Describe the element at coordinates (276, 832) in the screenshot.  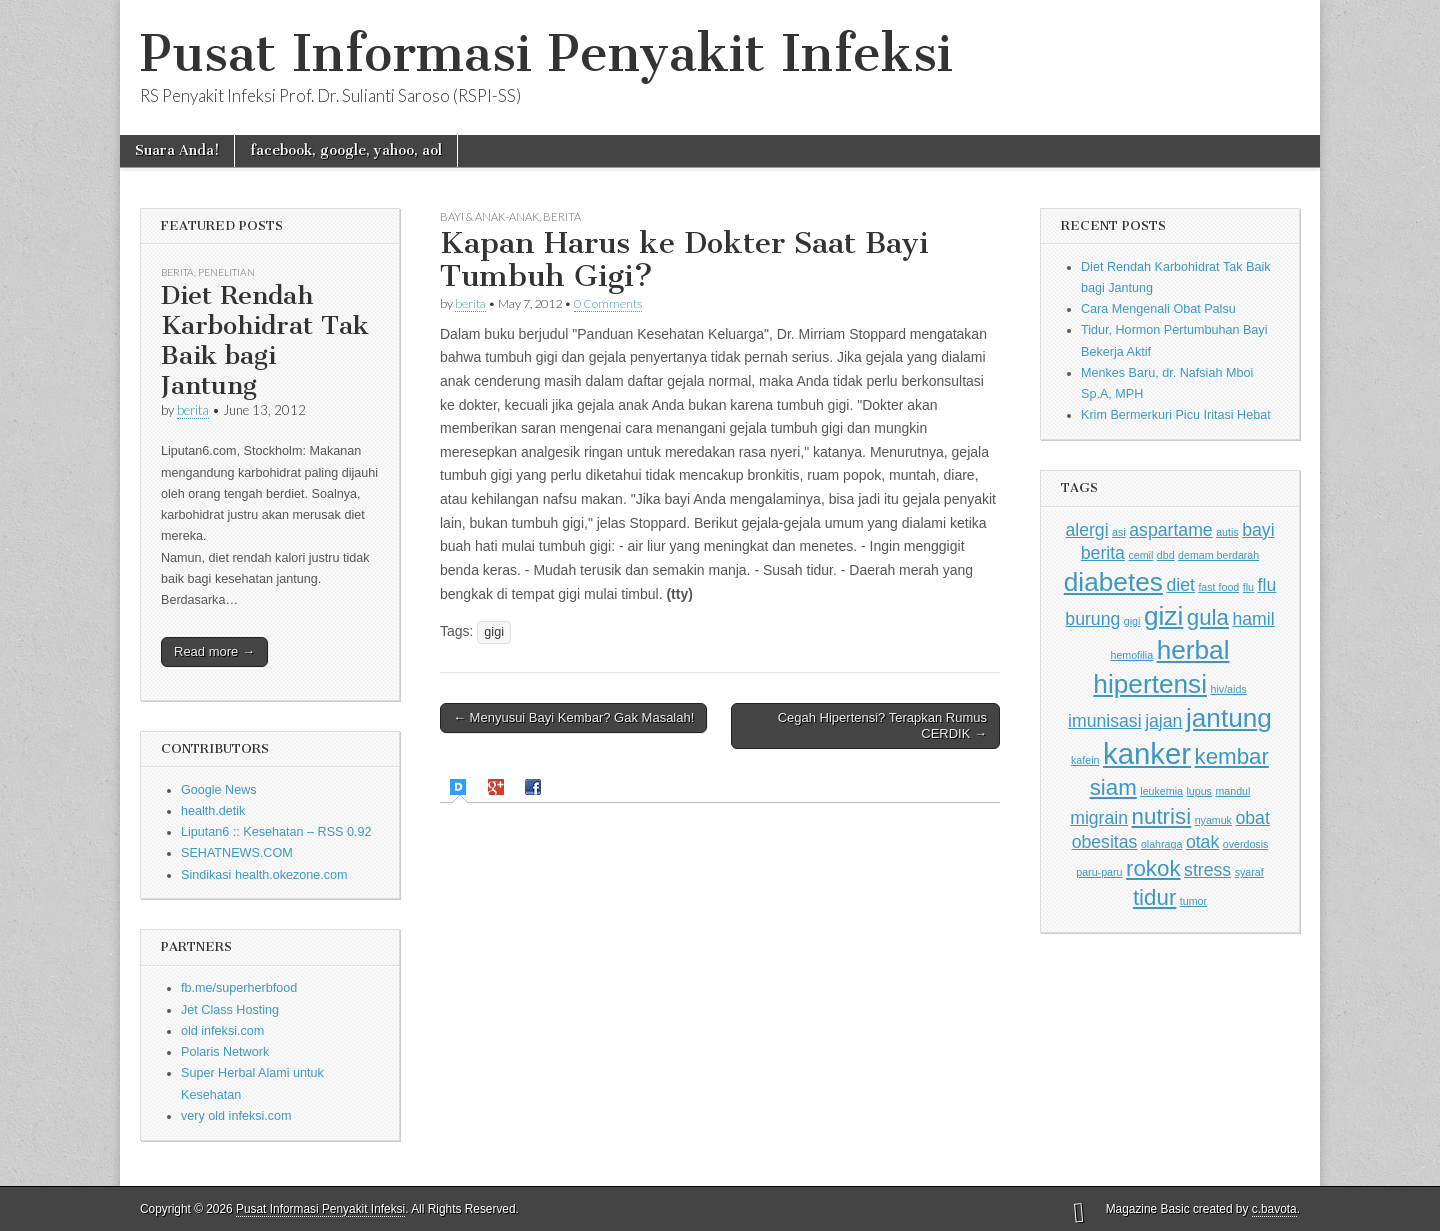
I see `Liputan6 :: Kesehatan – RSS 0.92` at that location.